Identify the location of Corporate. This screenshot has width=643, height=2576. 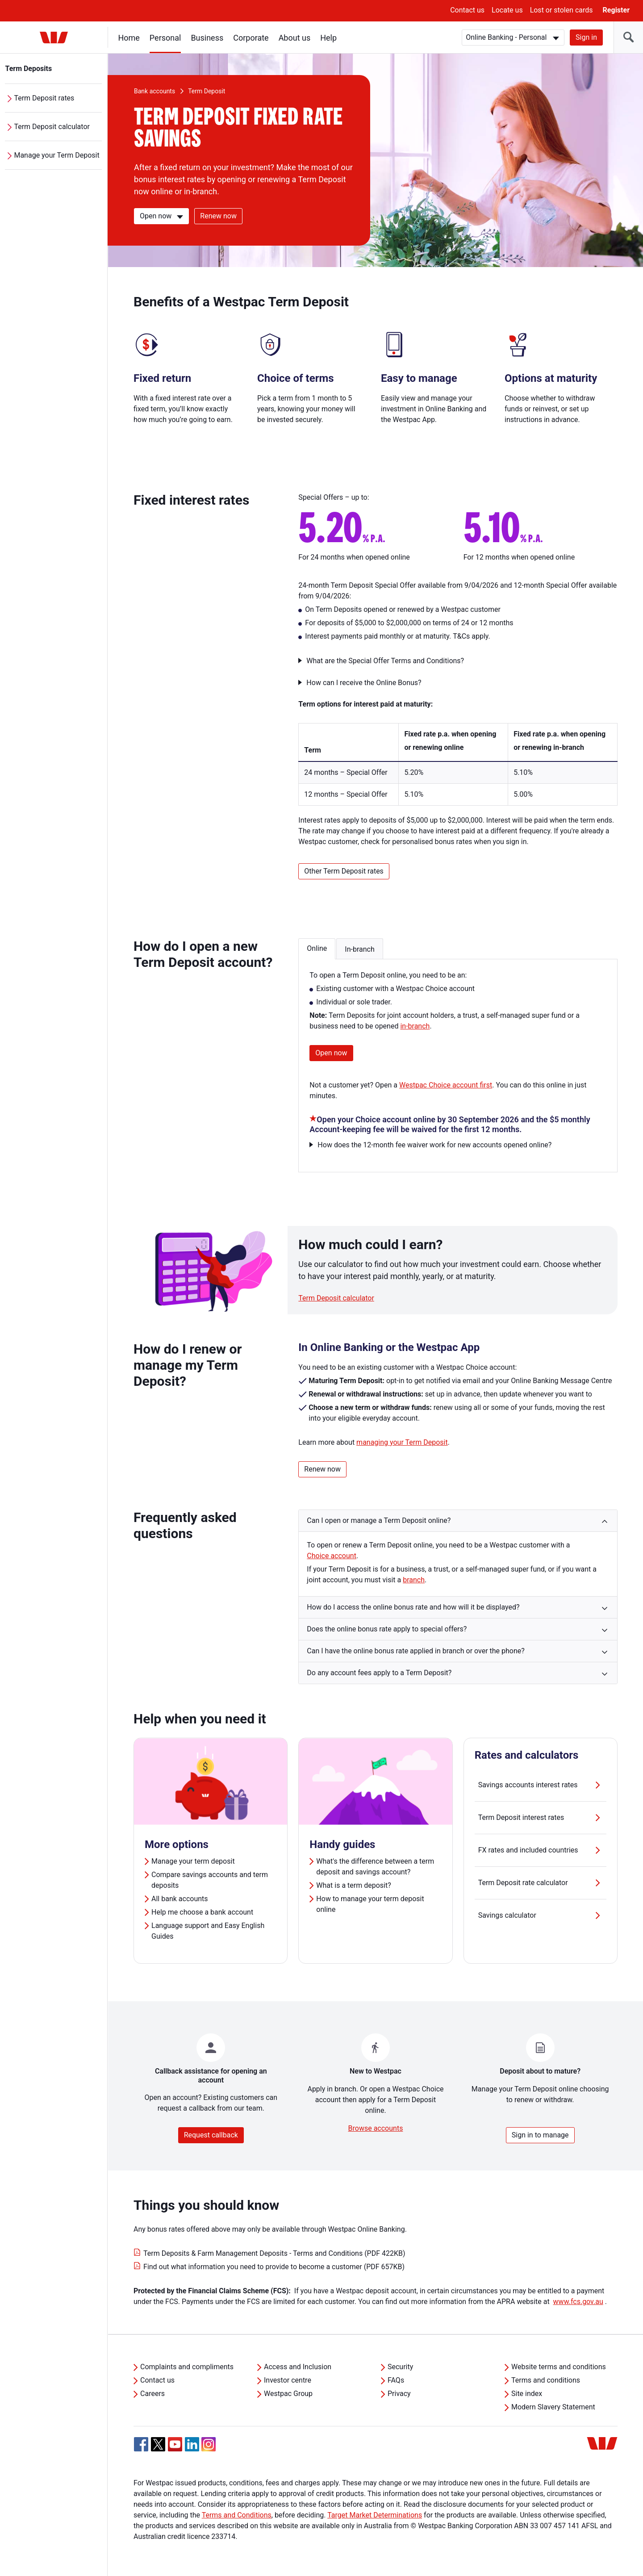
(251, 37).